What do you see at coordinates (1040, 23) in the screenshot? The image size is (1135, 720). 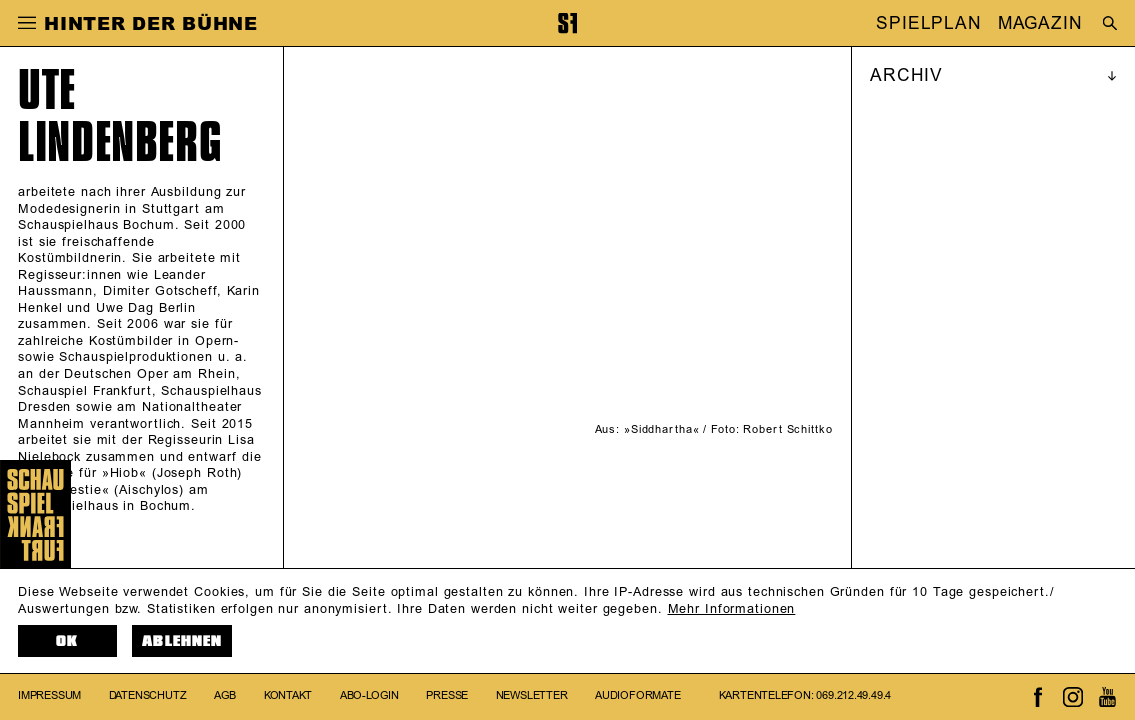 I see `MAGAZIN` at bounding box center [1040, 23].